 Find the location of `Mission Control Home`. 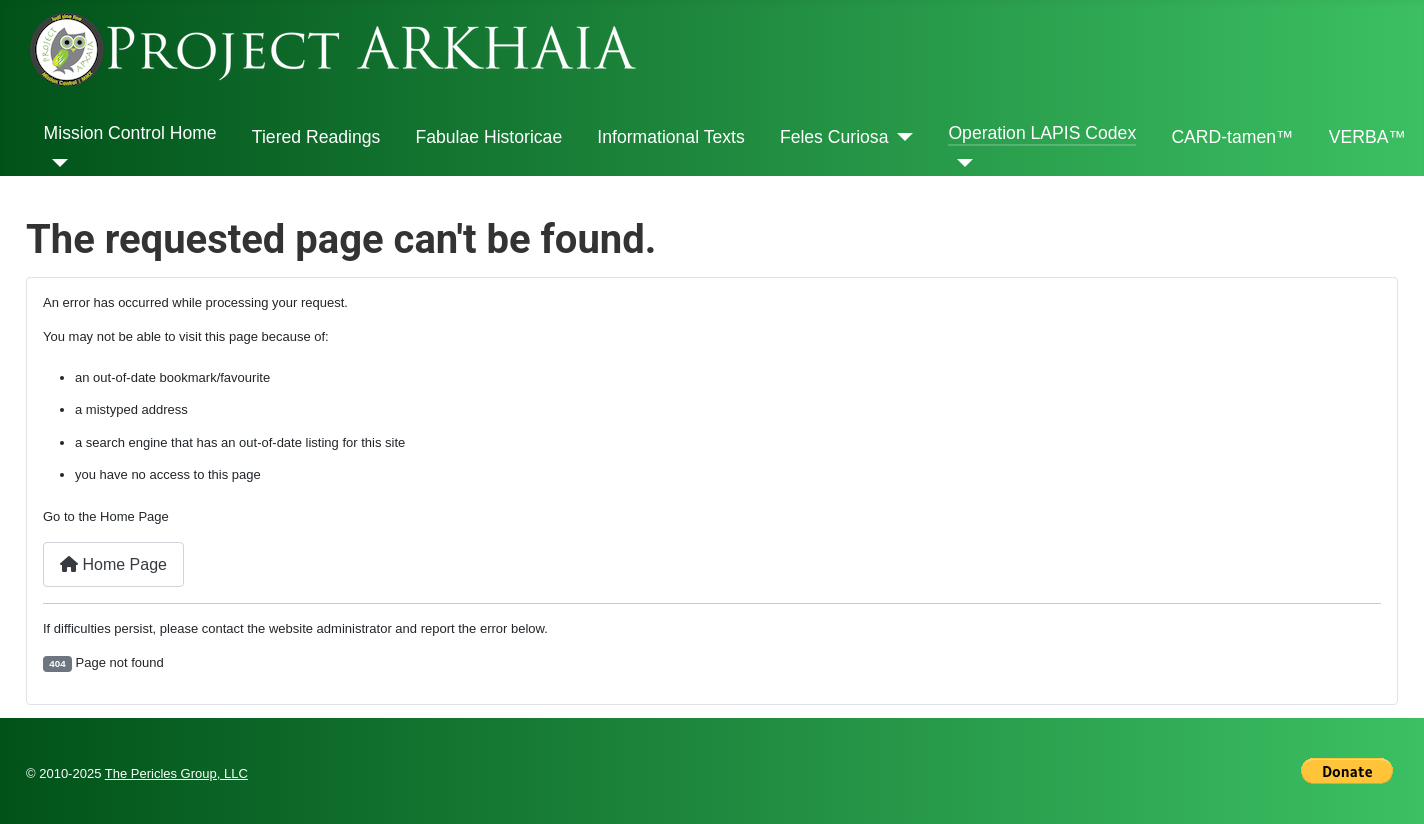

Mission Control Home is located at coordinates (130, 133).